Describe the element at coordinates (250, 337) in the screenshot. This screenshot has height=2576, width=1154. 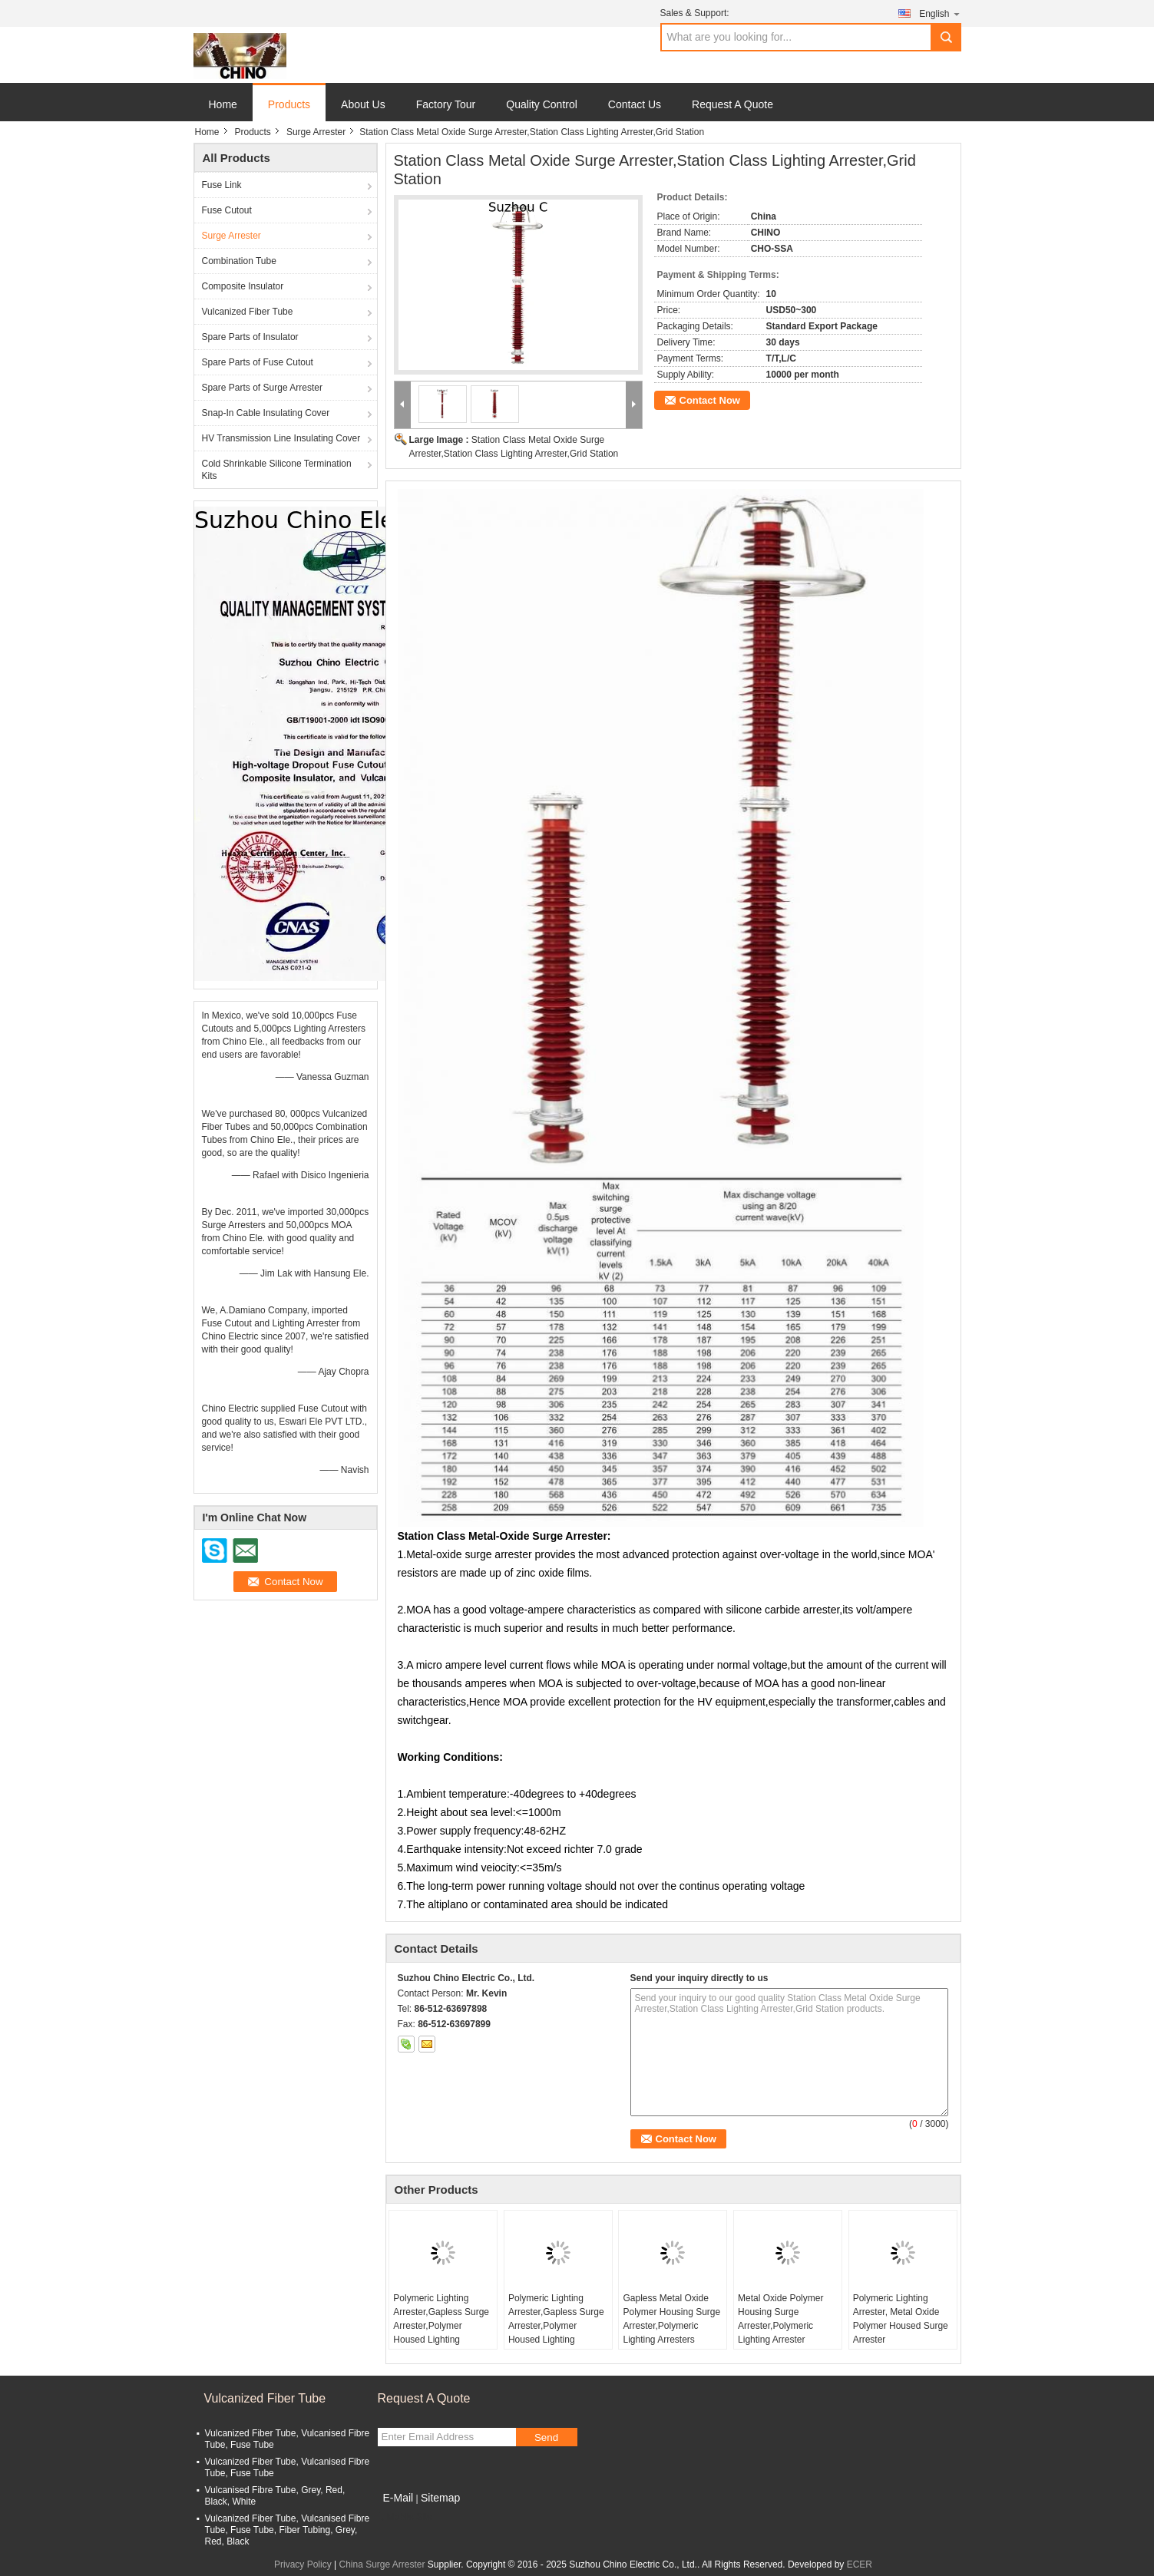
I see `Spare Parts of Insulator` at that location.